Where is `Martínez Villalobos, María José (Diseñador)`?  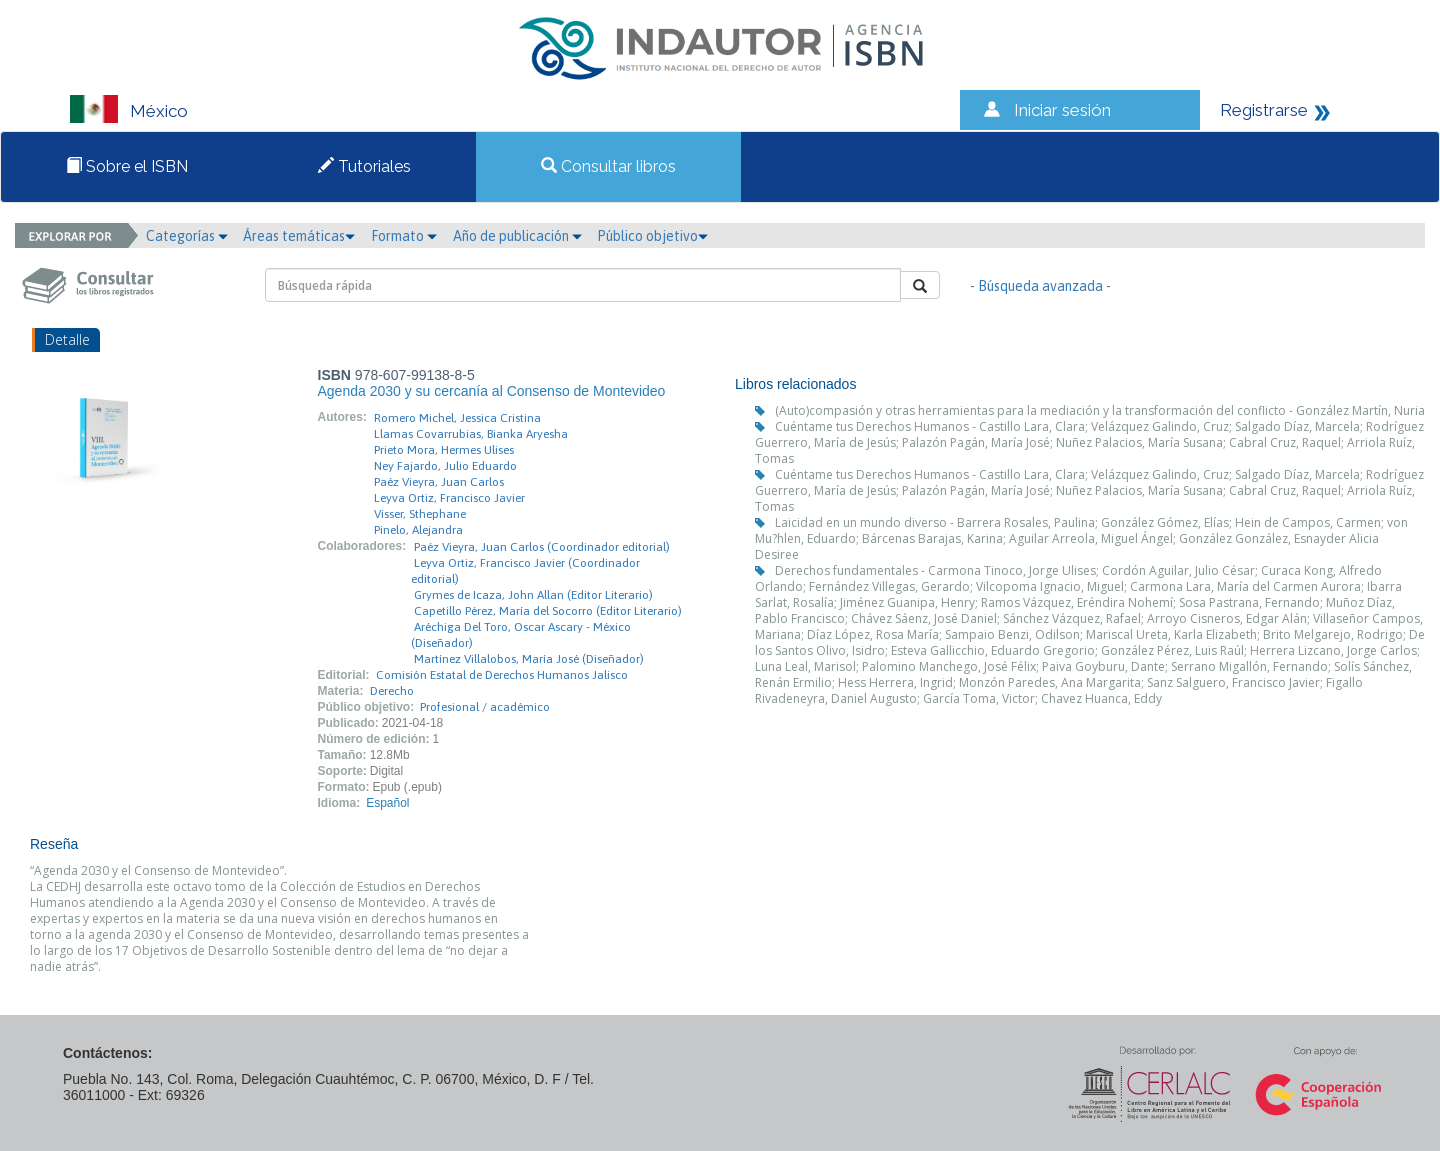
Martínez Villalobos, María José (Diseñador) is located at coordinates (529, 659).